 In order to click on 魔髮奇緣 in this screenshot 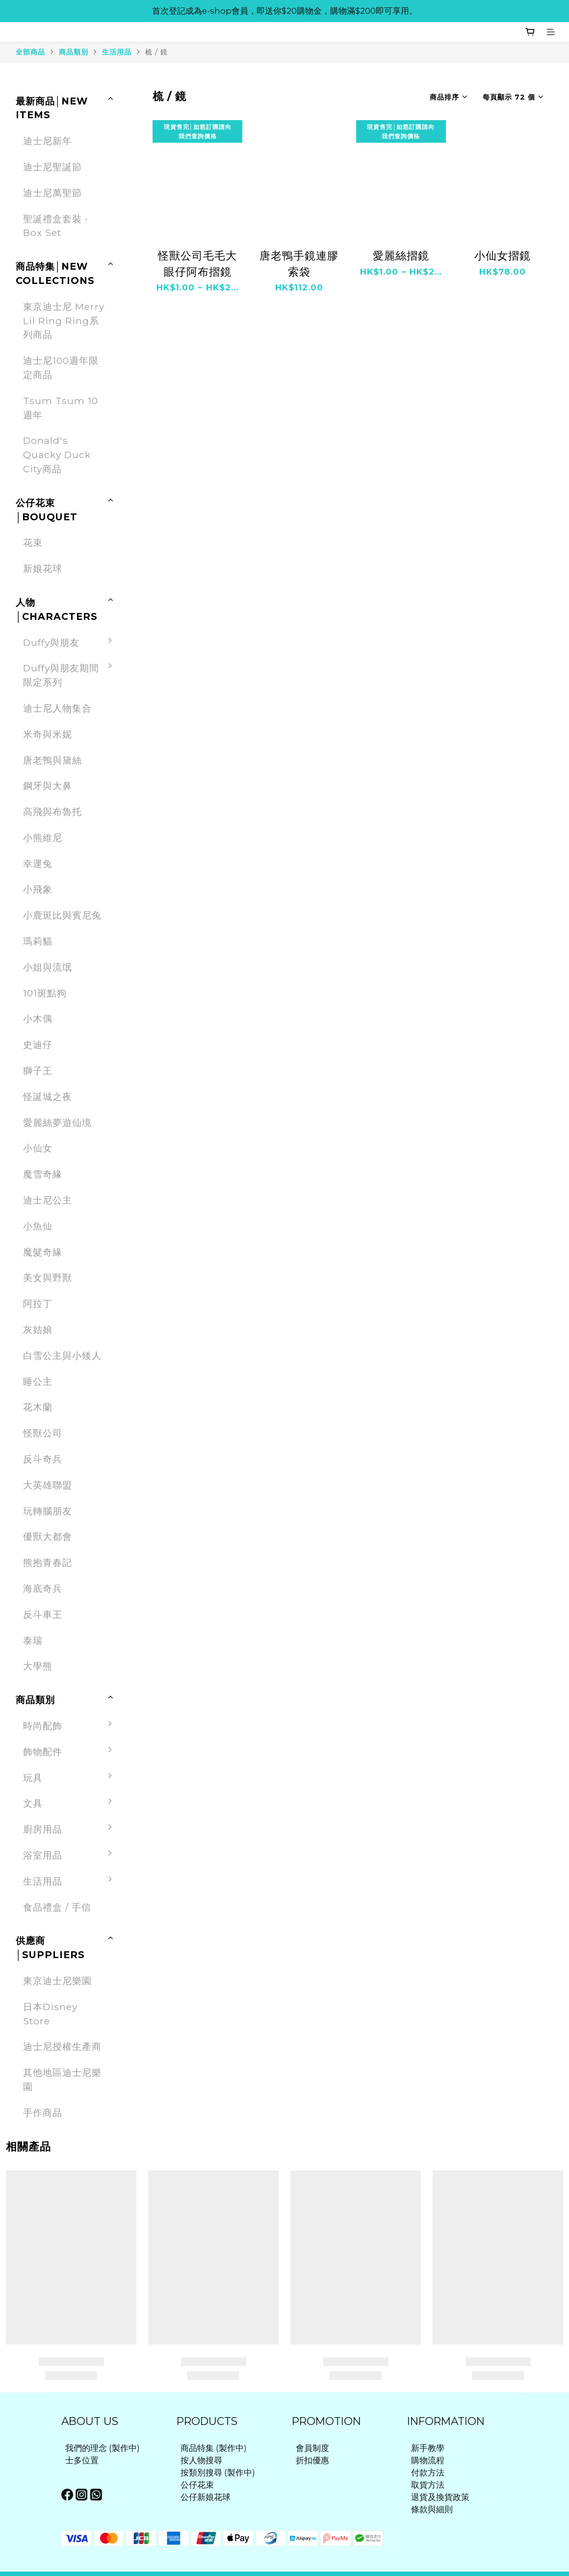, I will do `click(42, 1252)`.